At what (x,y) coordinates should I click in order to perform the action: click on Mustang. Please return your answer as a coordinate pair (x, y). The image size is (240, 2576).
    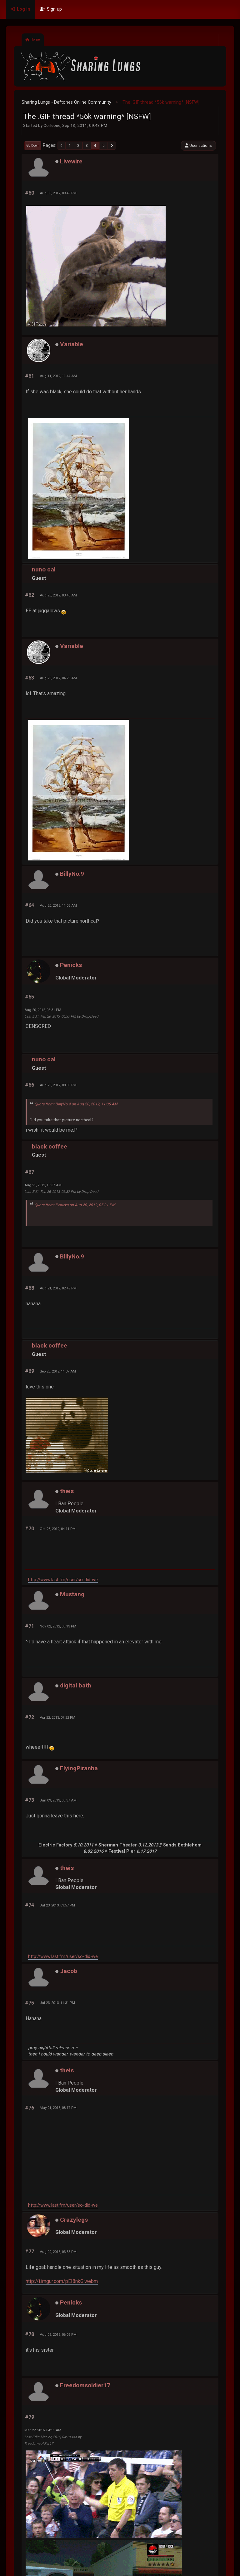
    Looking at the image, I should click on (72, 1594).